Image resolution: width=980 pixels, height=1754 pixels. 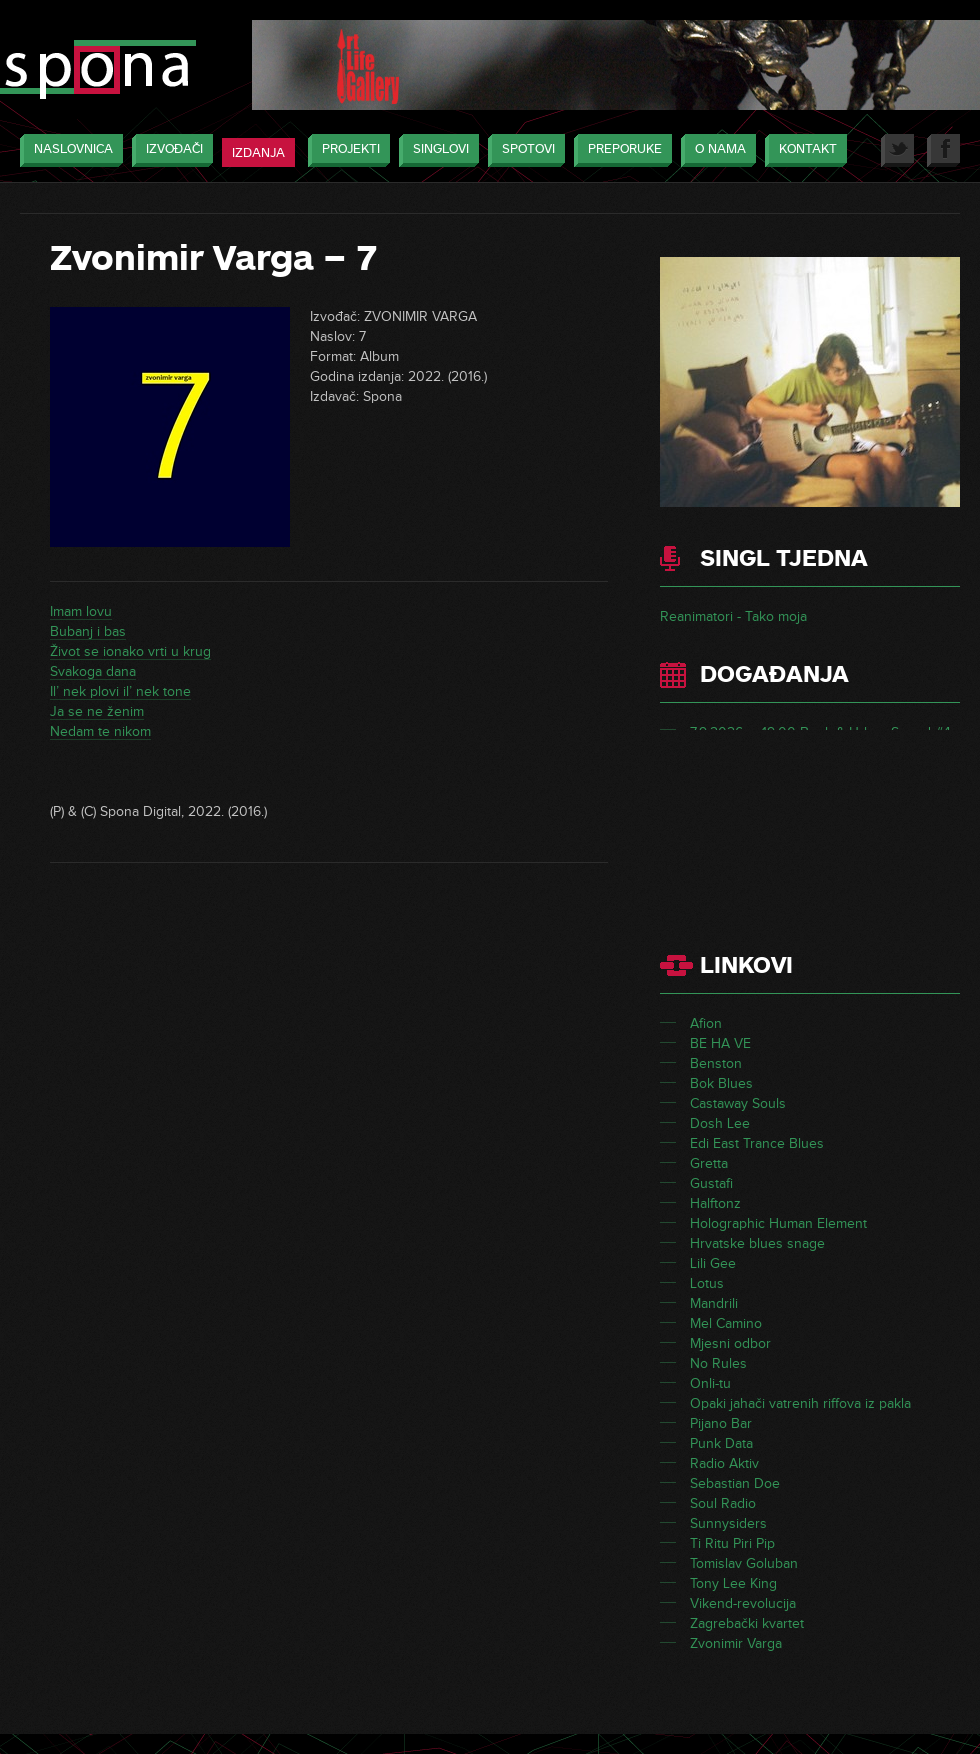 What do you see at coordinates (757, 1243) in the screenshot?
I see `Hrvatske blues snage` at bounding box center [757, 1243].